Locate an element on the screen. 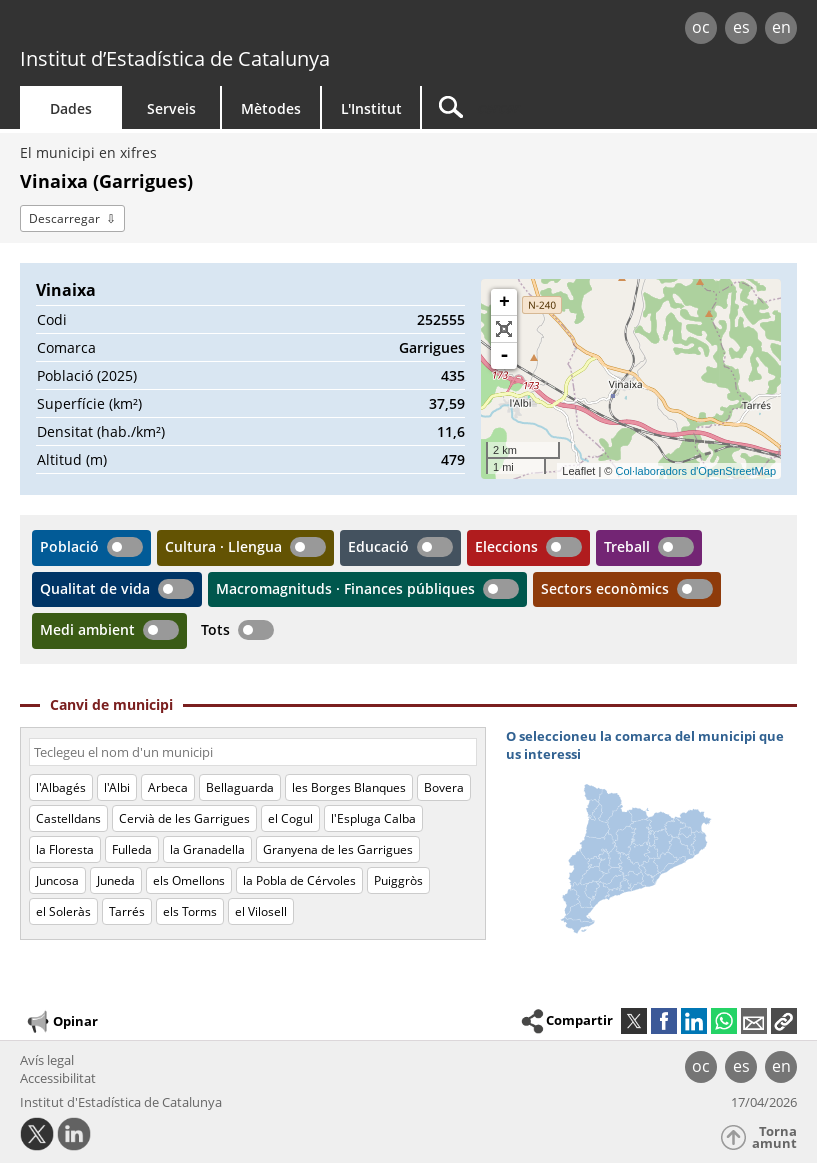 The image size is (817, 1163). Descarregar [button] is located at coordinates (64, 218).